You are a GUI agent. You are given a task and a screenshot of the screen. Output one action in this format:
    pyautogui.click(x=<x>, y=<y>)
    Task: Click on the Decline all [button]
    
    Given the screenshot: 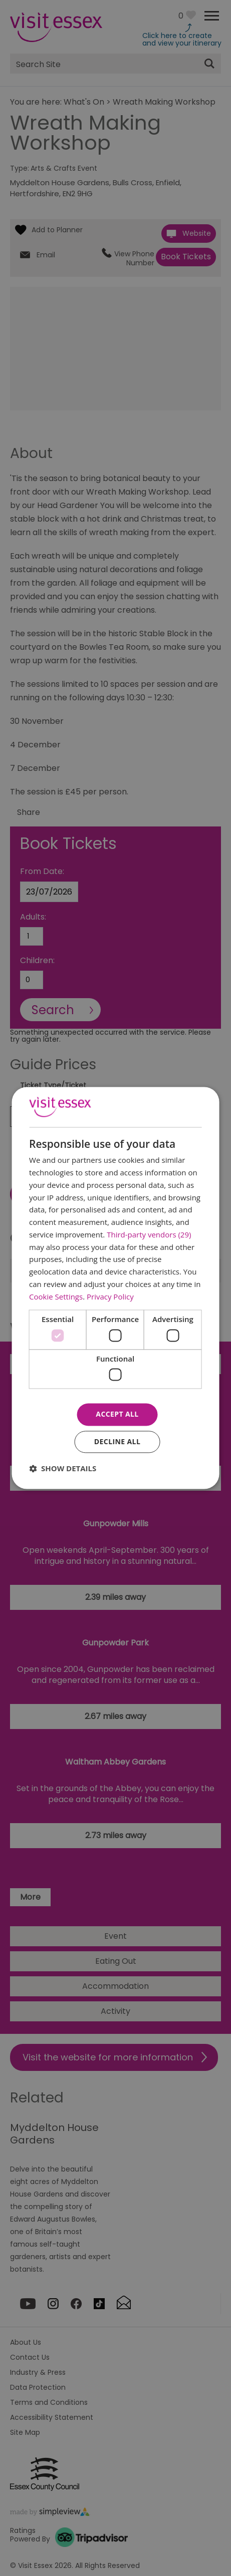 What is the action you would take?
    pyautogui.click(x=117, y=1442)
    